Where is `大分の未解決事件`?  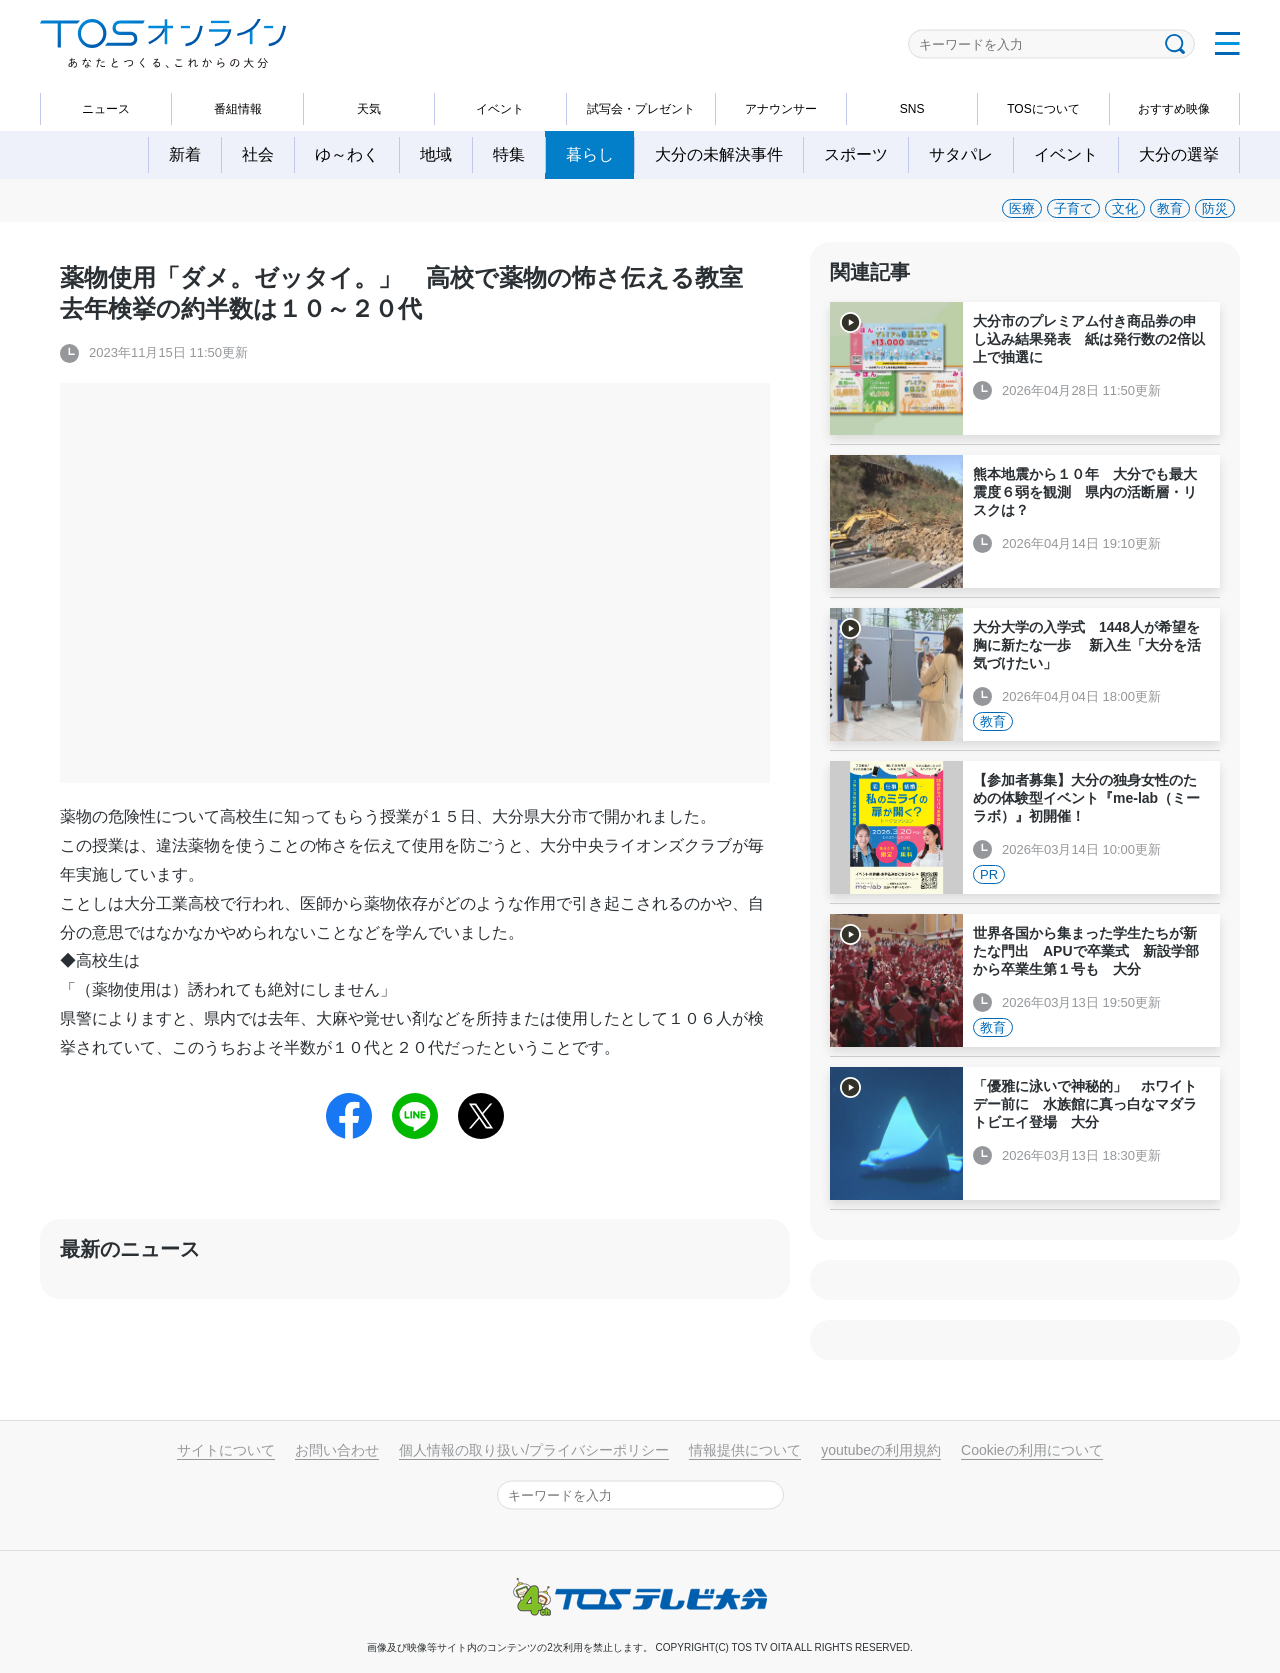
大分の未解決事件 is located at coordinates (719, 154).